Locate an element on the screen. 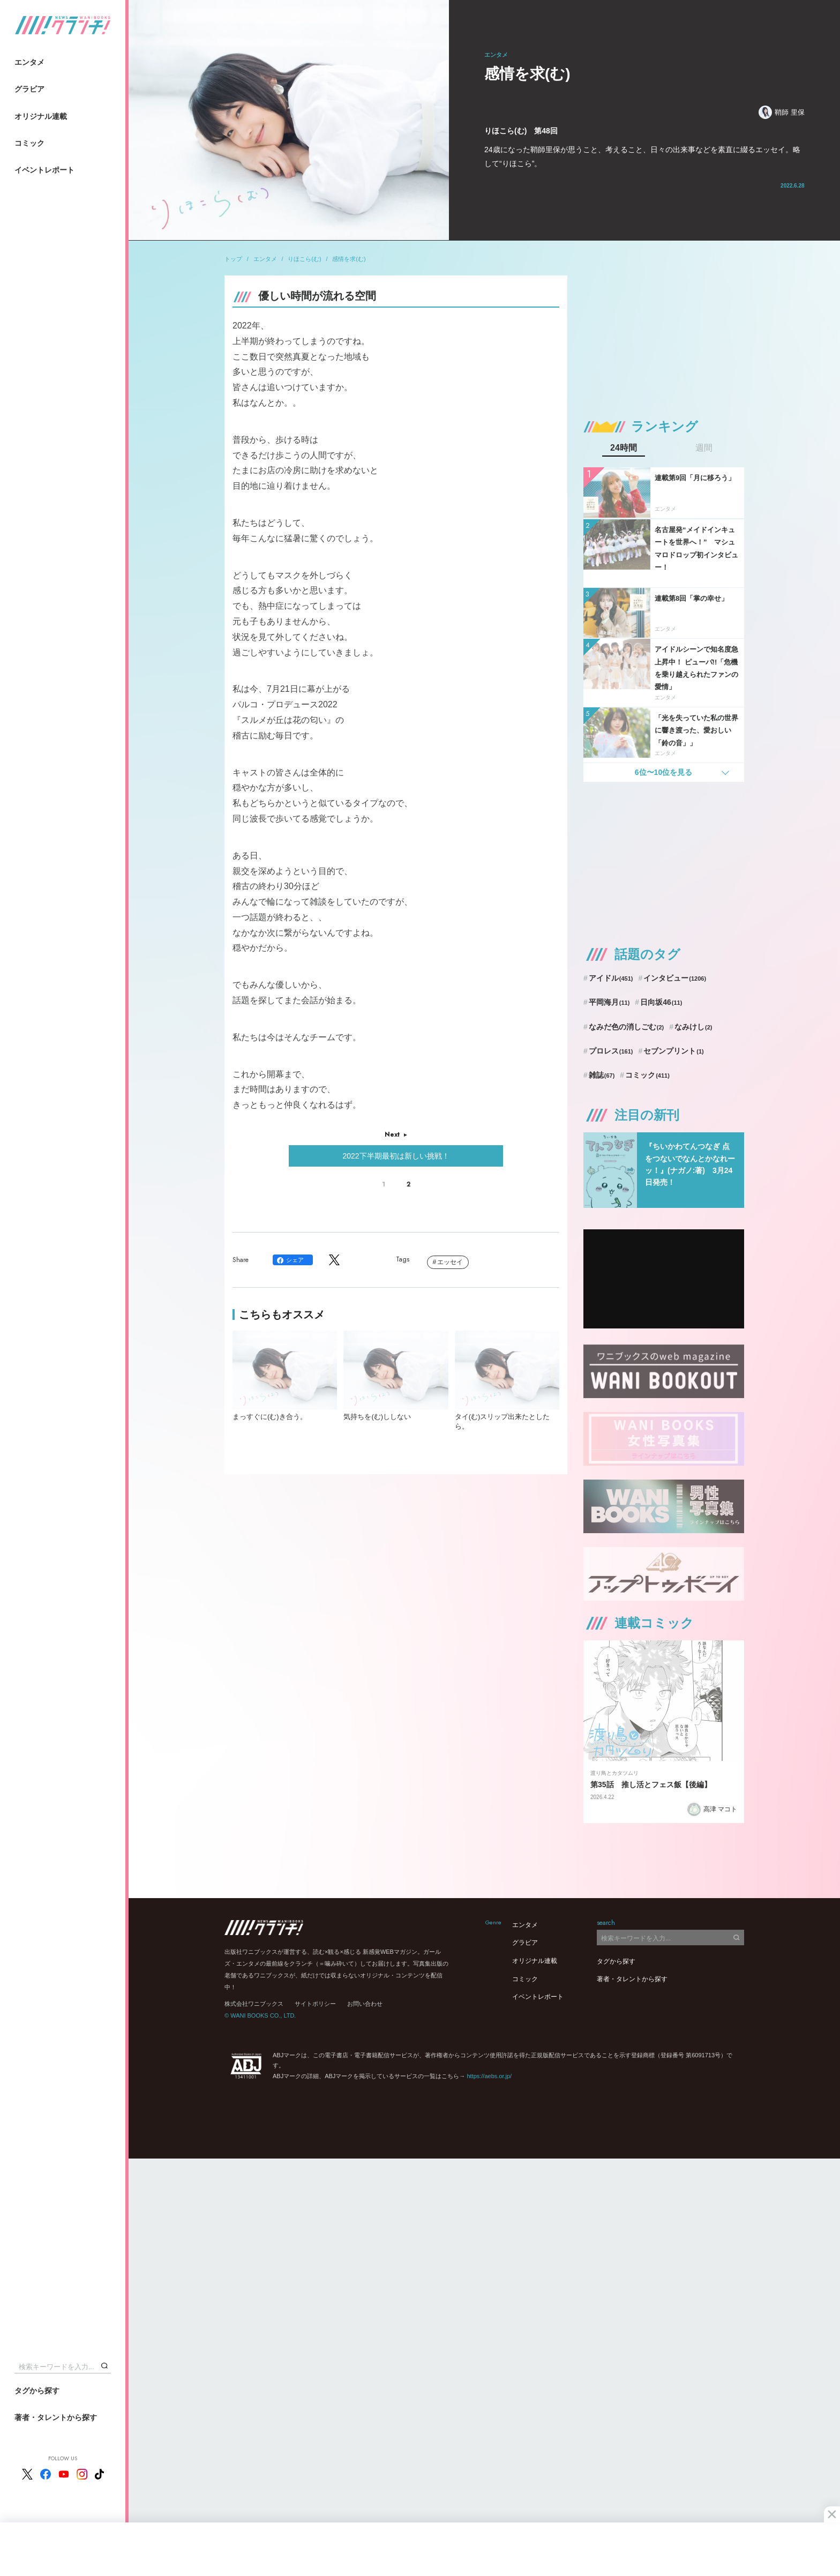 This screenshot has height=2576, width=840. お問い合わせ is located at coordinates (364, 2003).